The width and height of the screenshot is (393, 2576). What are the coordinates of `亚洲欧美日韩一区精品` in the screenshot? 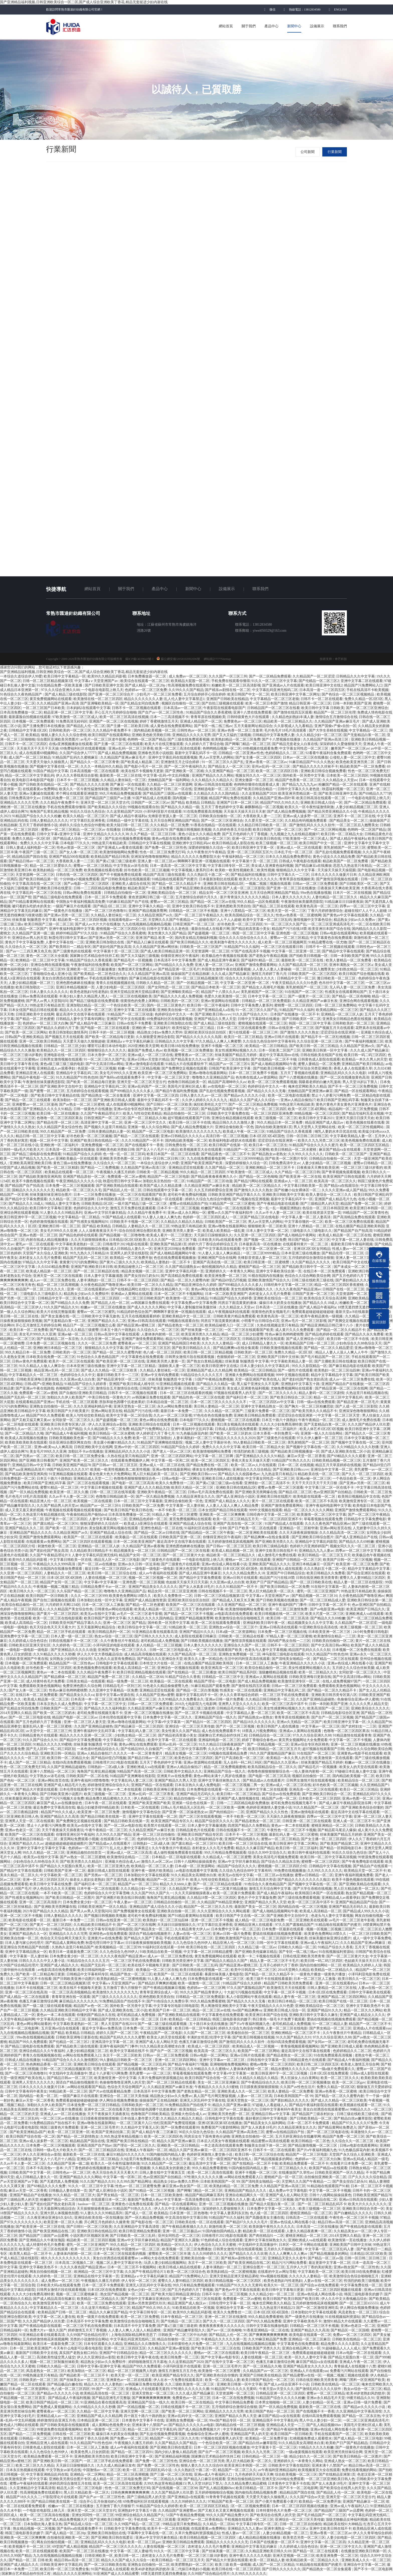 It's located at (57, 1753).